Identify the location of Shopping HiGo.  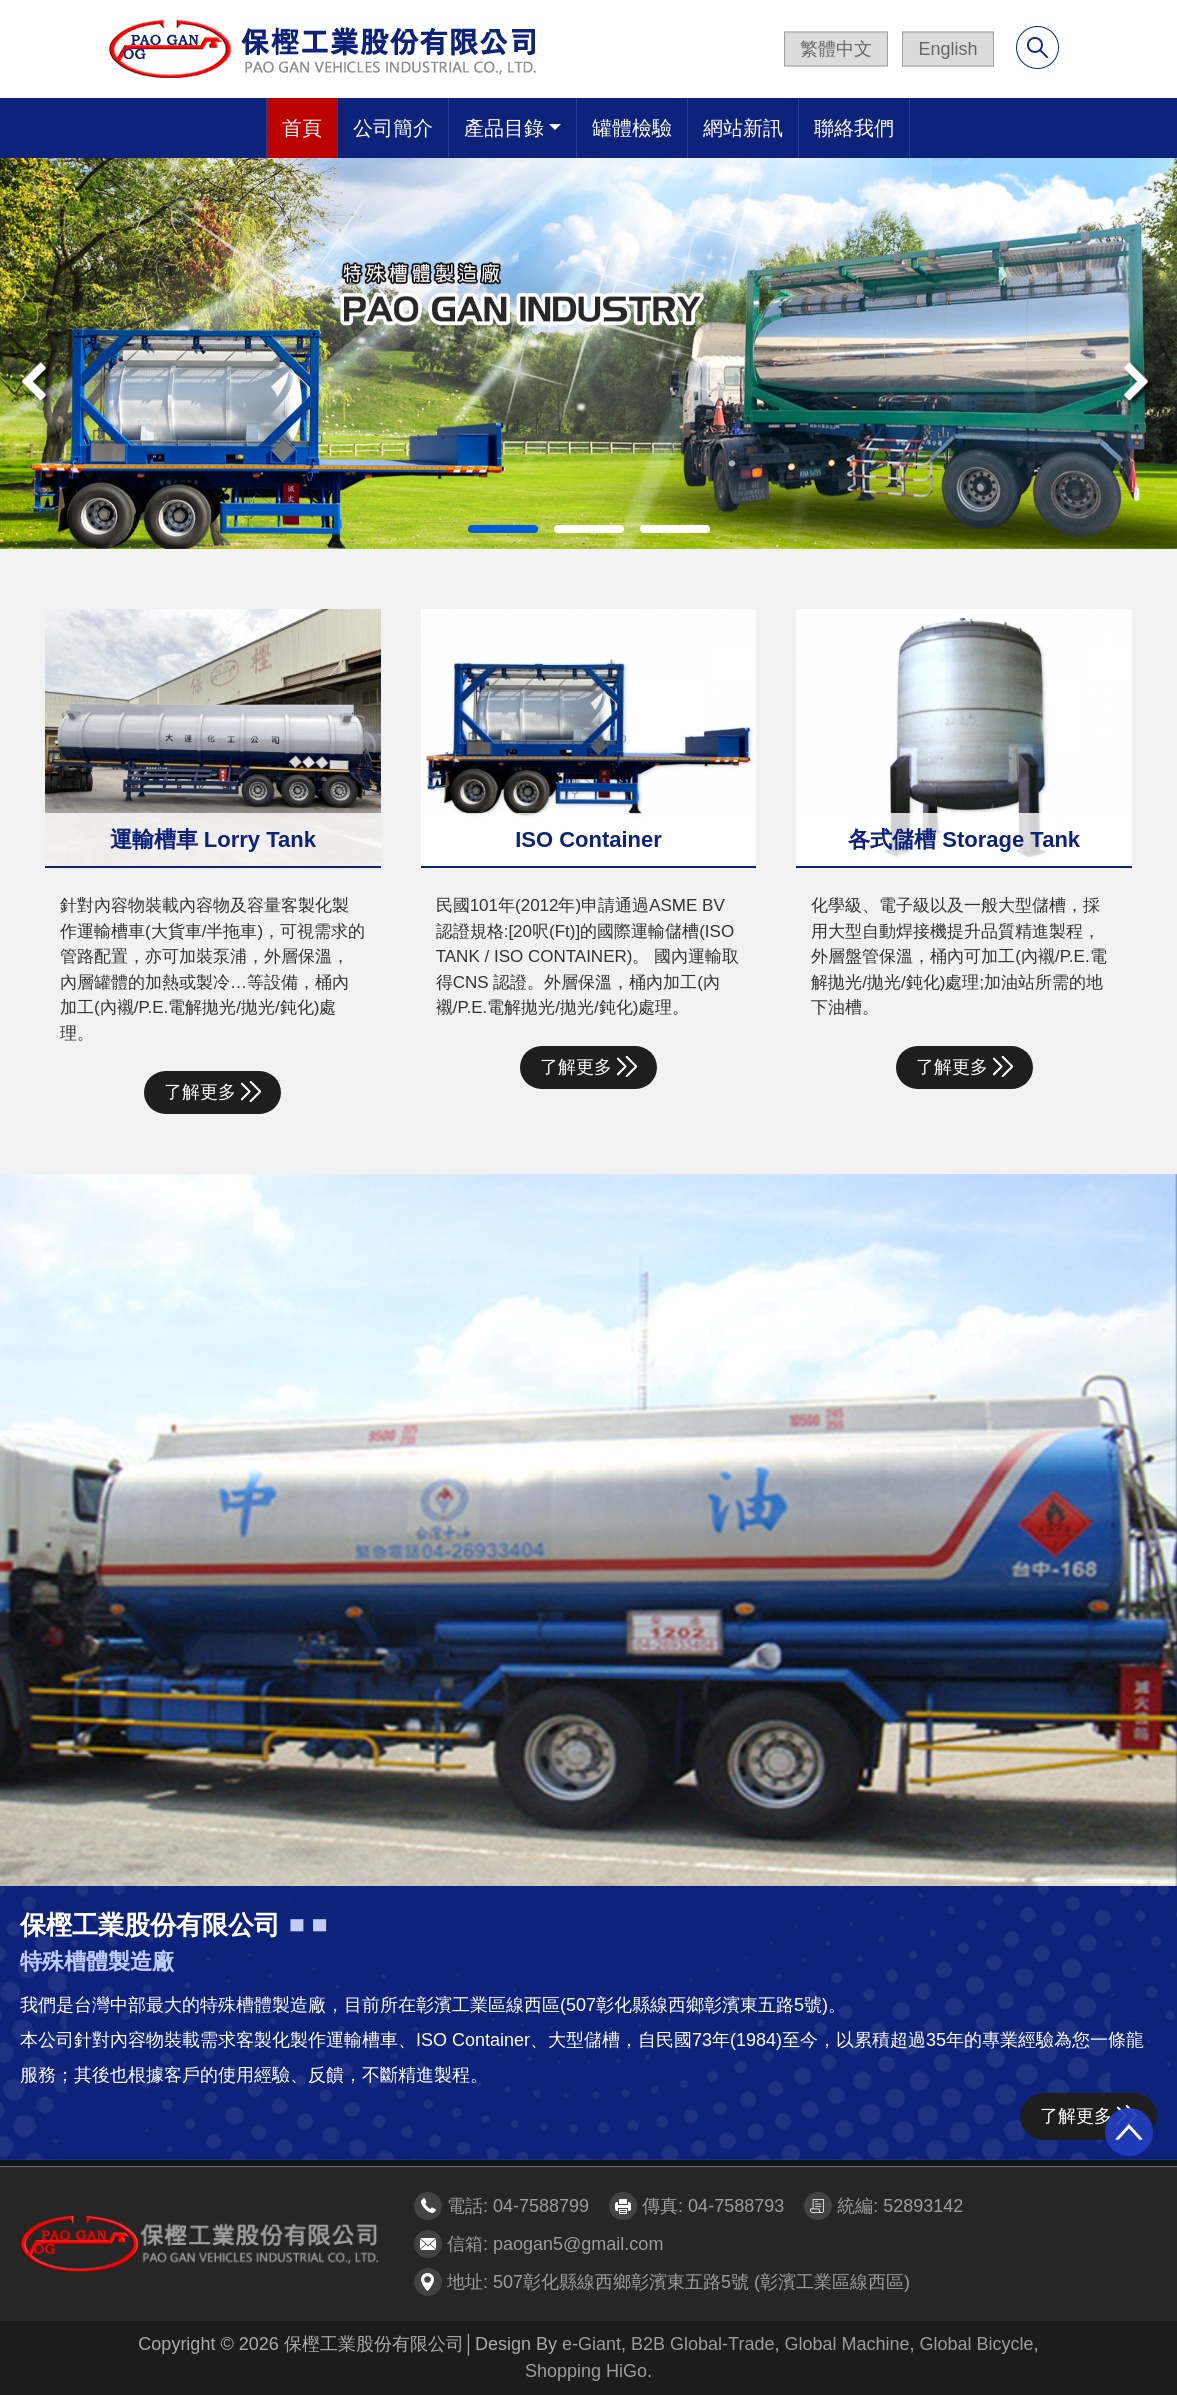
(586, 2371).